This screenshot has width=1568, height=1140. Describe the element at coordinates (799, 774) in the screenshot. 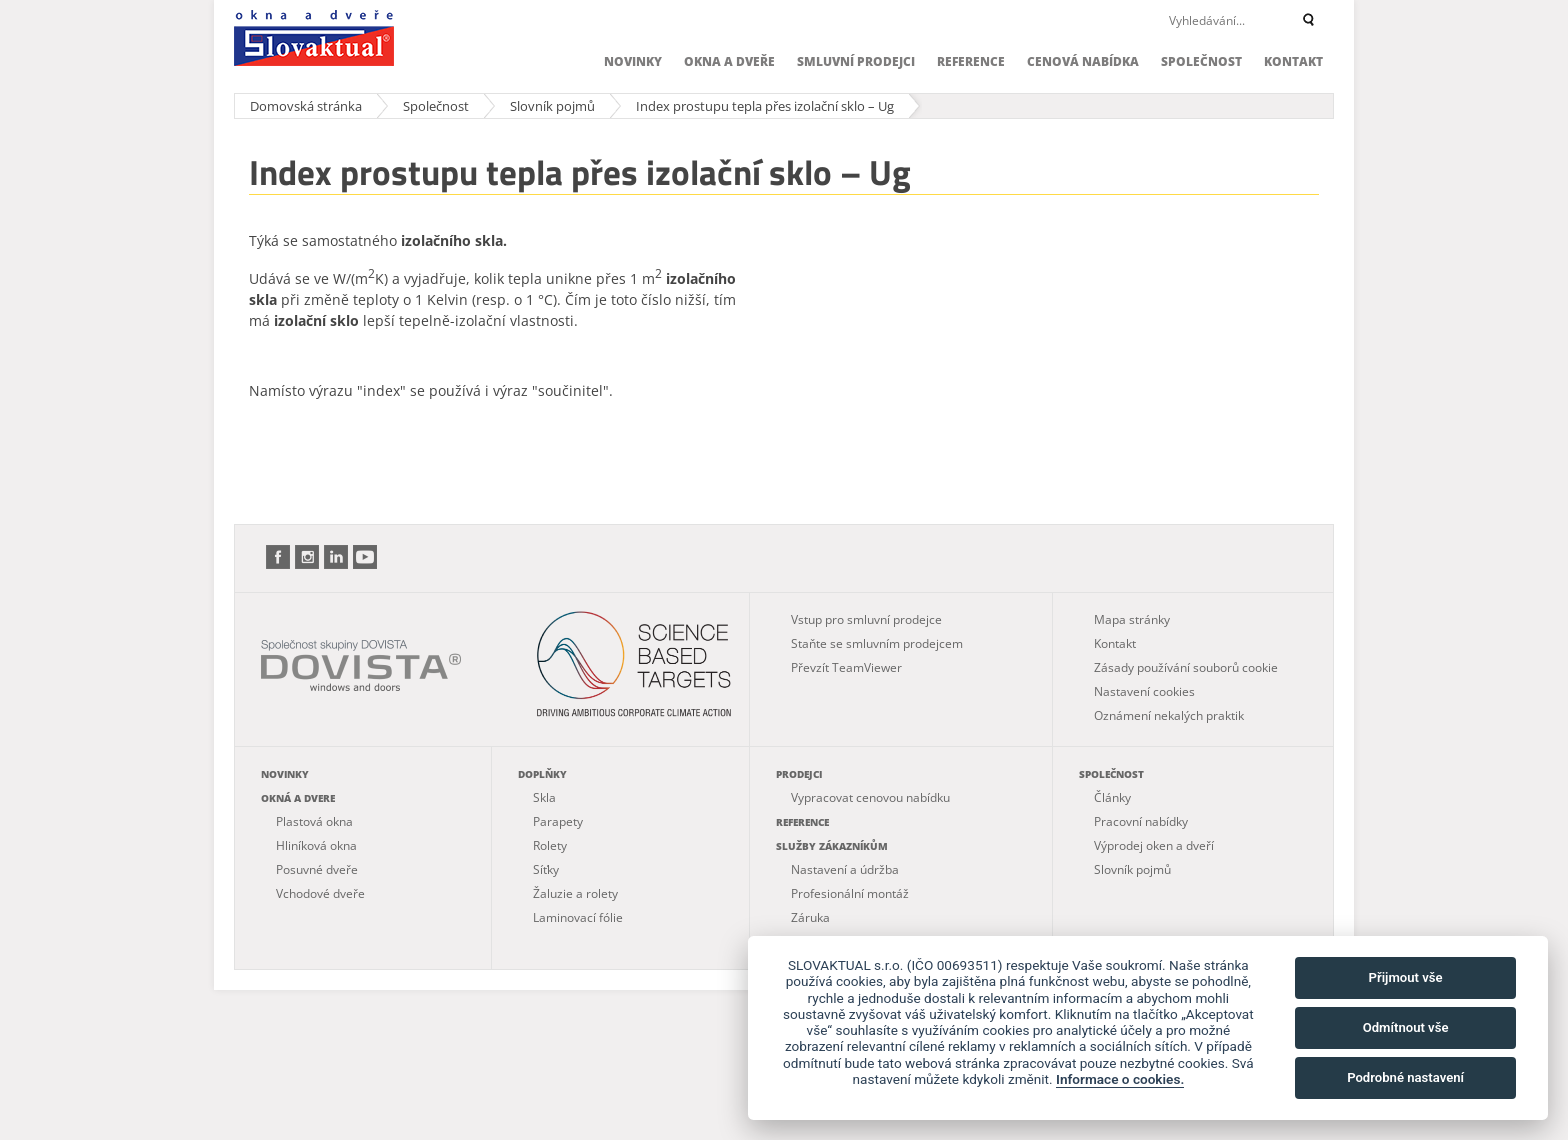

I see `Prodejci` at that location.